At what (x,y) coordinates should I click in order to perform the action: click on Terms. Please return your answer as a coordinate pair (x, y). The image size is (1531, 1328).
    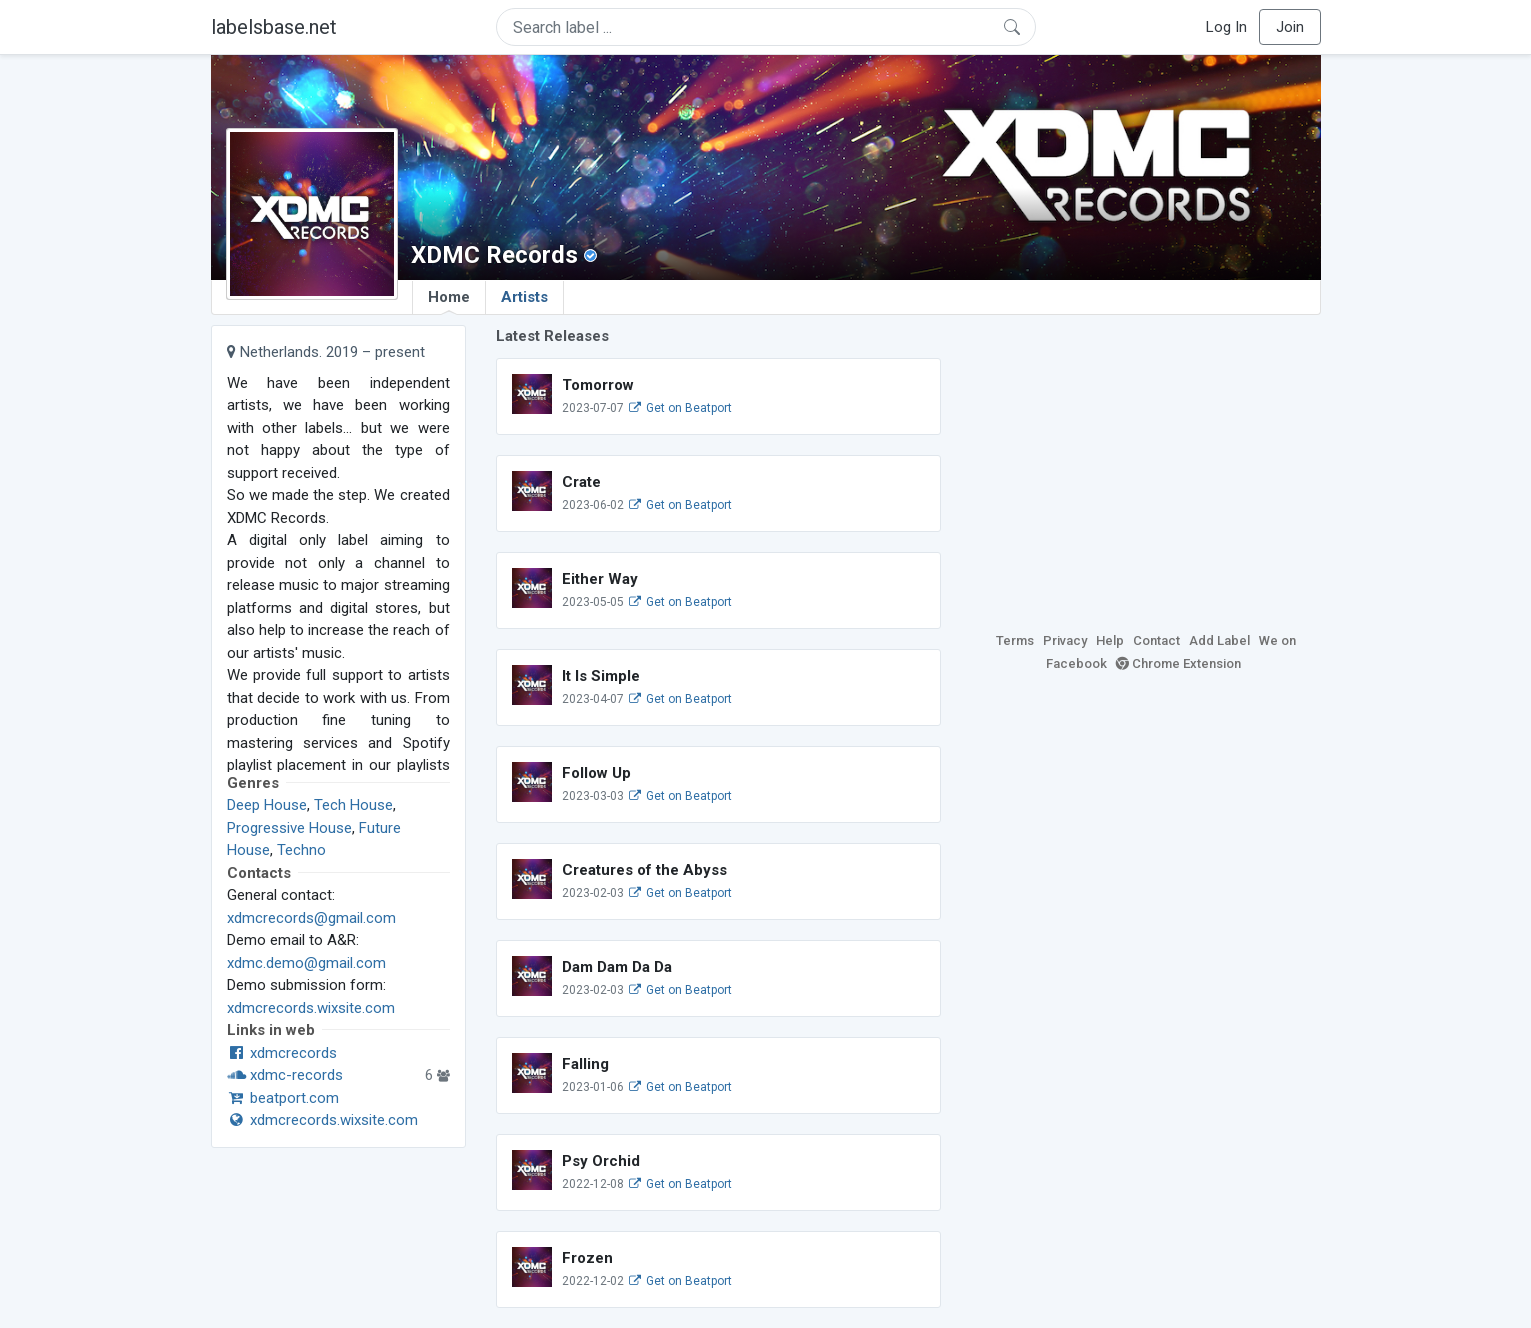
    Looking at the image, I should click on (1015, 640).